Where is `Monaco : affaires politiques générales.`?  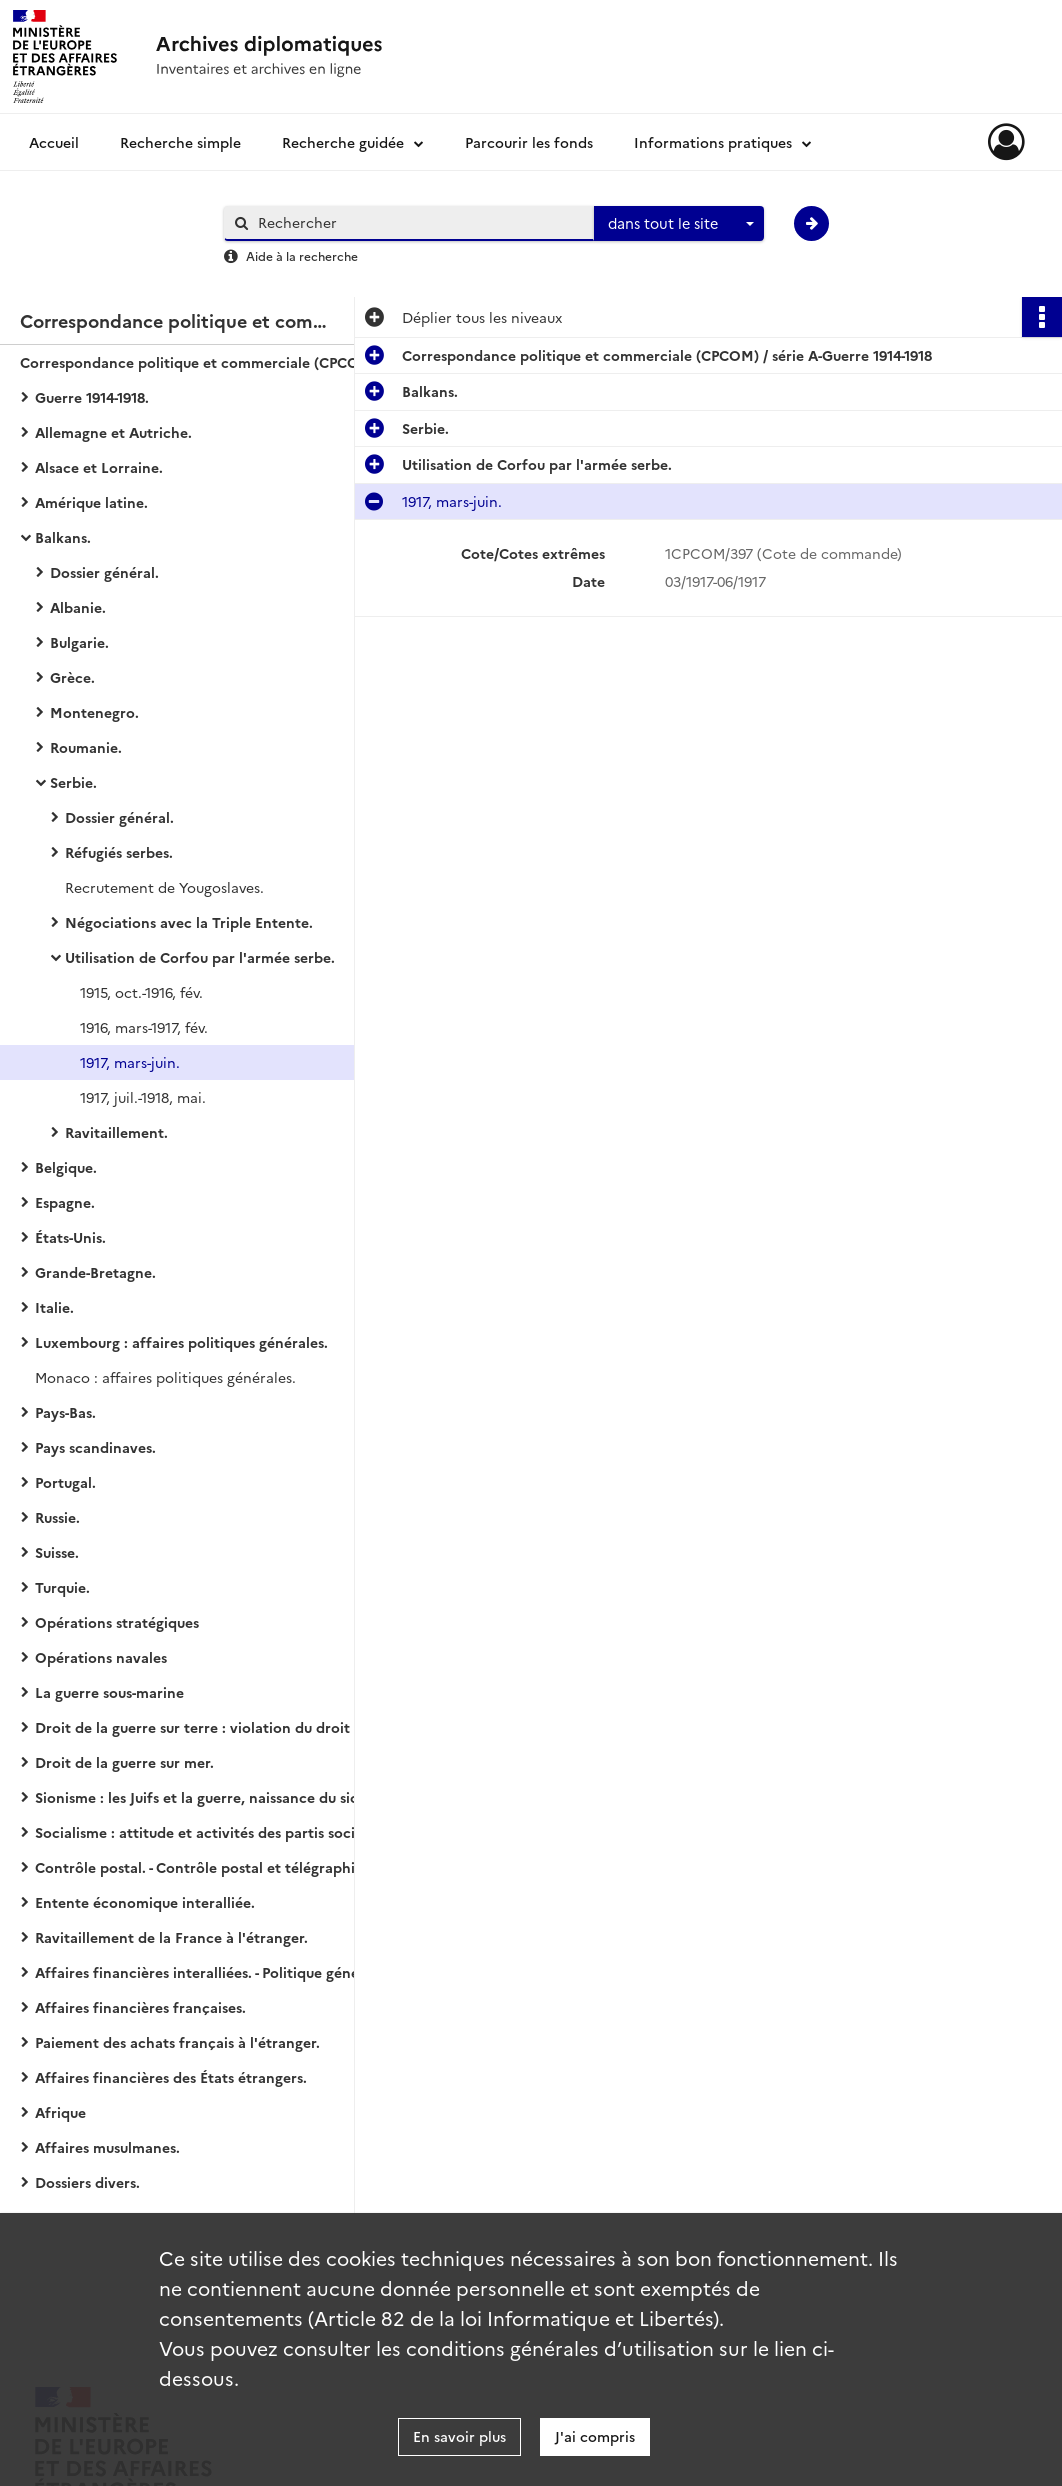 Monaco : affaires politiques générales. is located at coordinates (165, 1377).